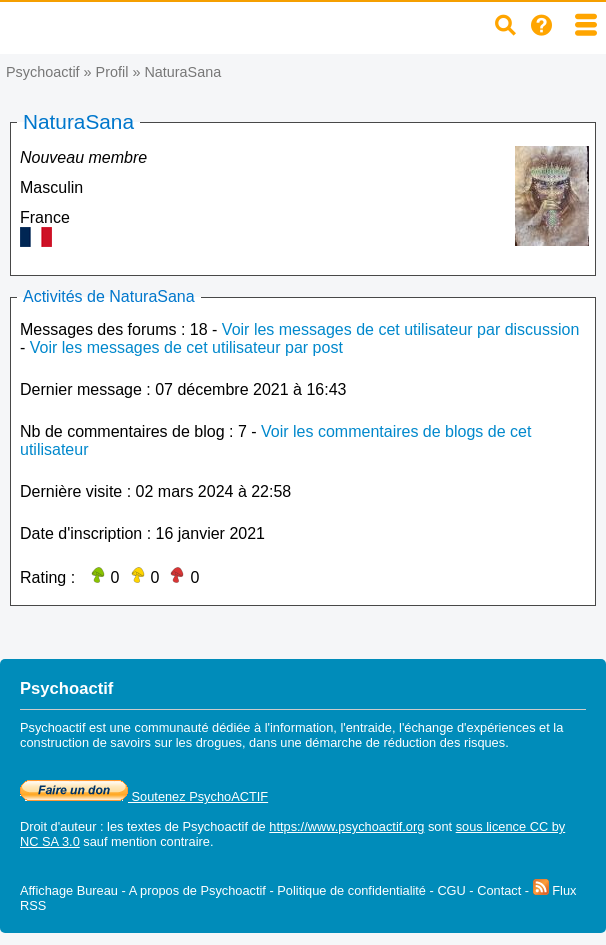 The width and height of the screenshot is (606, 945). What do you see at coordinates (401, 329) in the screenshot?
I see `Voir les messages de cet utilisateur par discussion` at bounding box center [401, 329].